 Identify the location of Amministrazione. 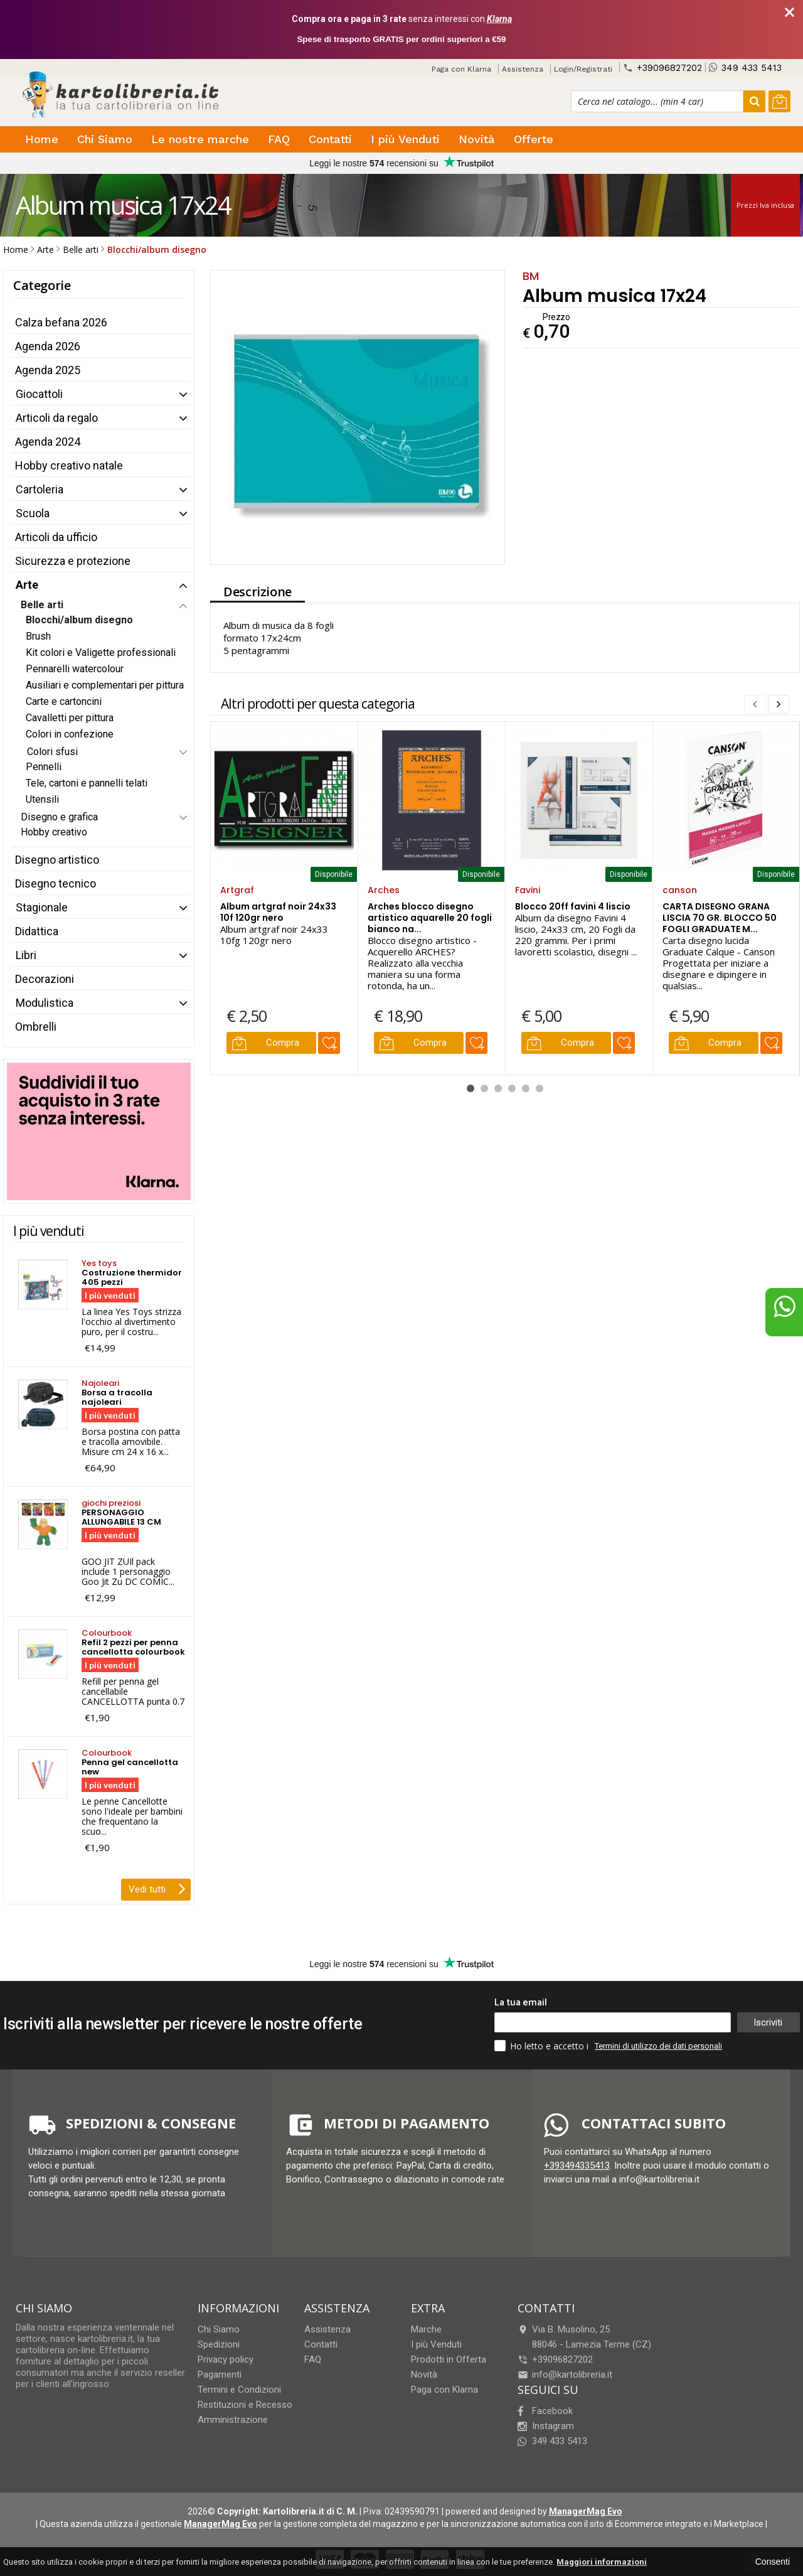
(233, 2419).